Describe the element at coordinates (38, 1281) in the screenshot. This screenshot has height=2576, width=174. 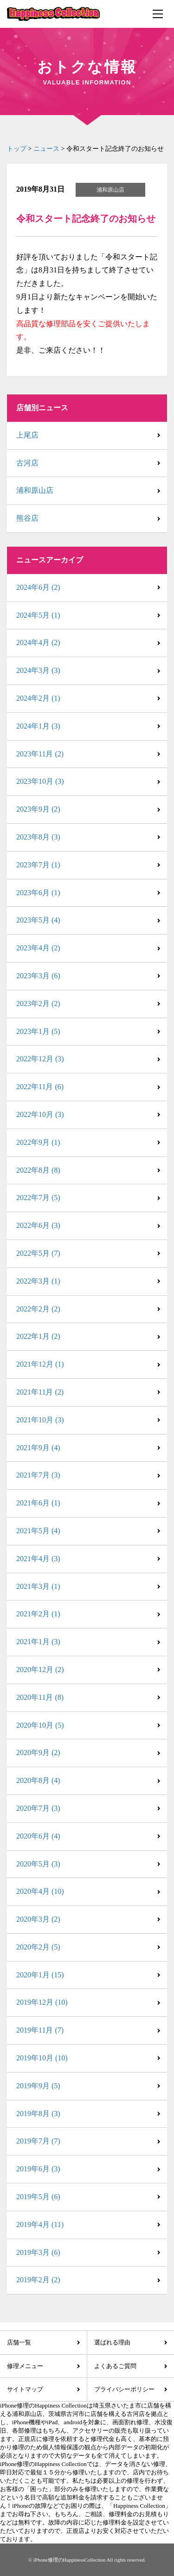
I see `2022年3月 (1)` at that location.